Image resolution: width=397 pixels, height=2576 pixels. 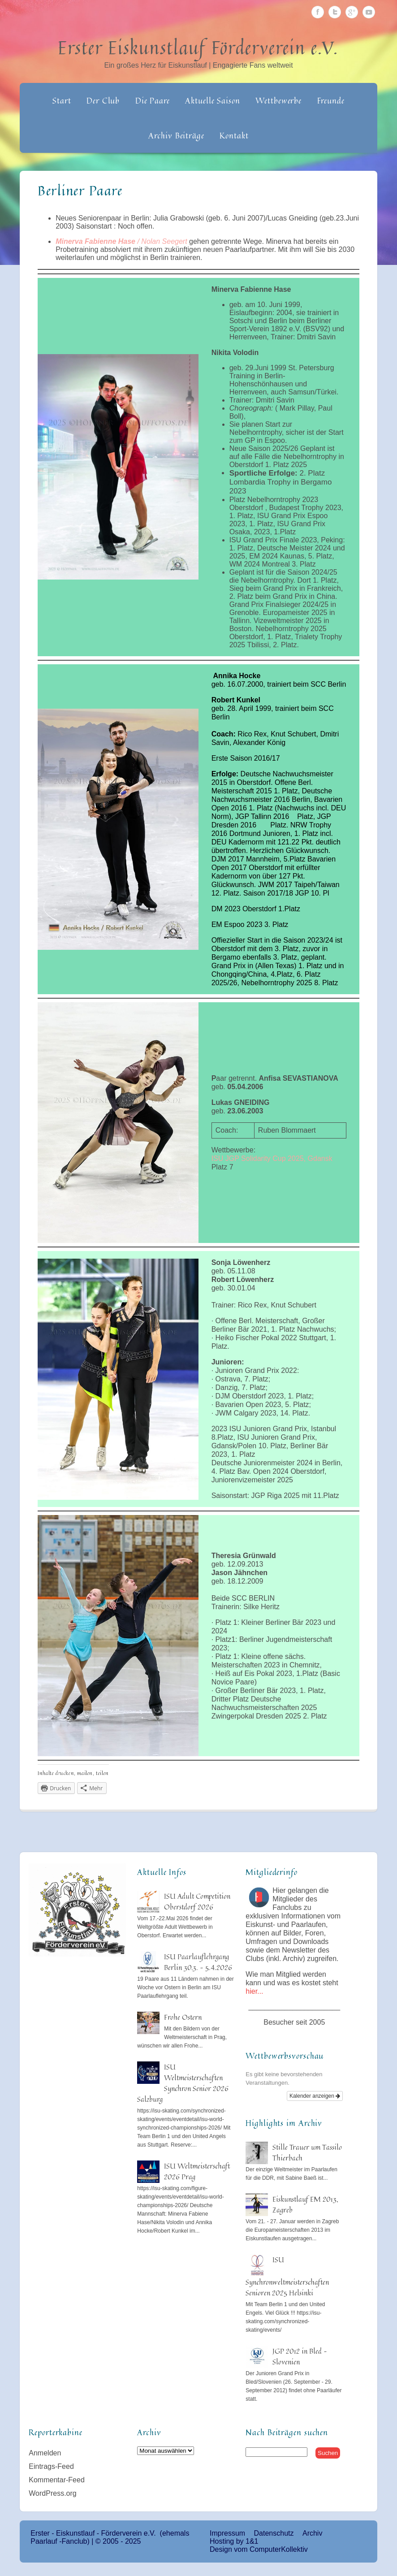 I want to click on Freunde, so click(x=331, y=100).